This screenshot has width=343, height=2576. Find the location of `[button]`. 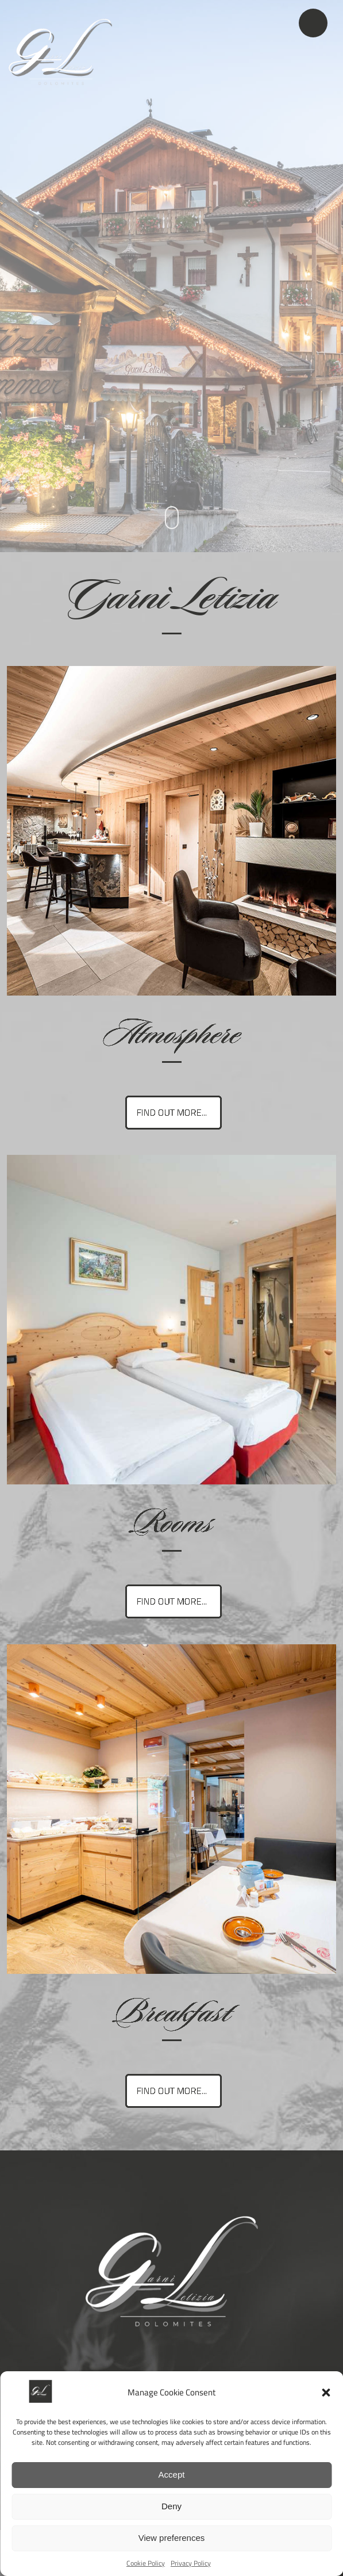

[button] is located at coordinates (326, 2392).